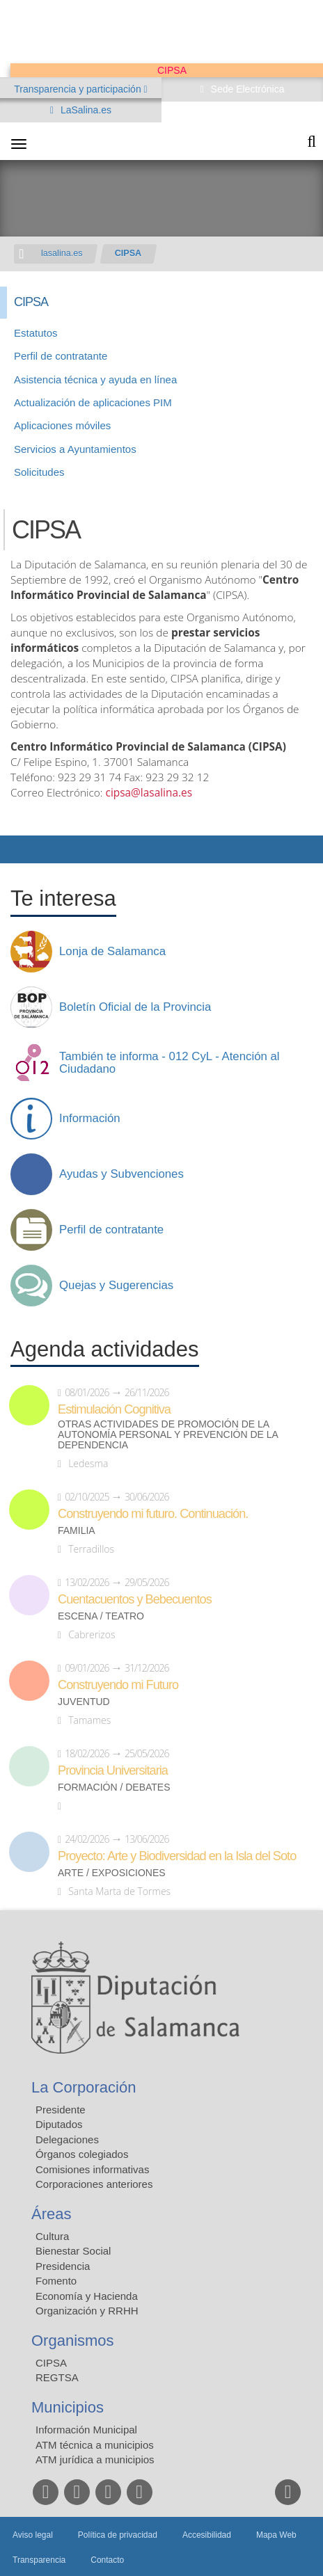 Image resolution: width=323 pixels, height=2576 pixels. I want to click on Aviso legal, so click(33, 2535).